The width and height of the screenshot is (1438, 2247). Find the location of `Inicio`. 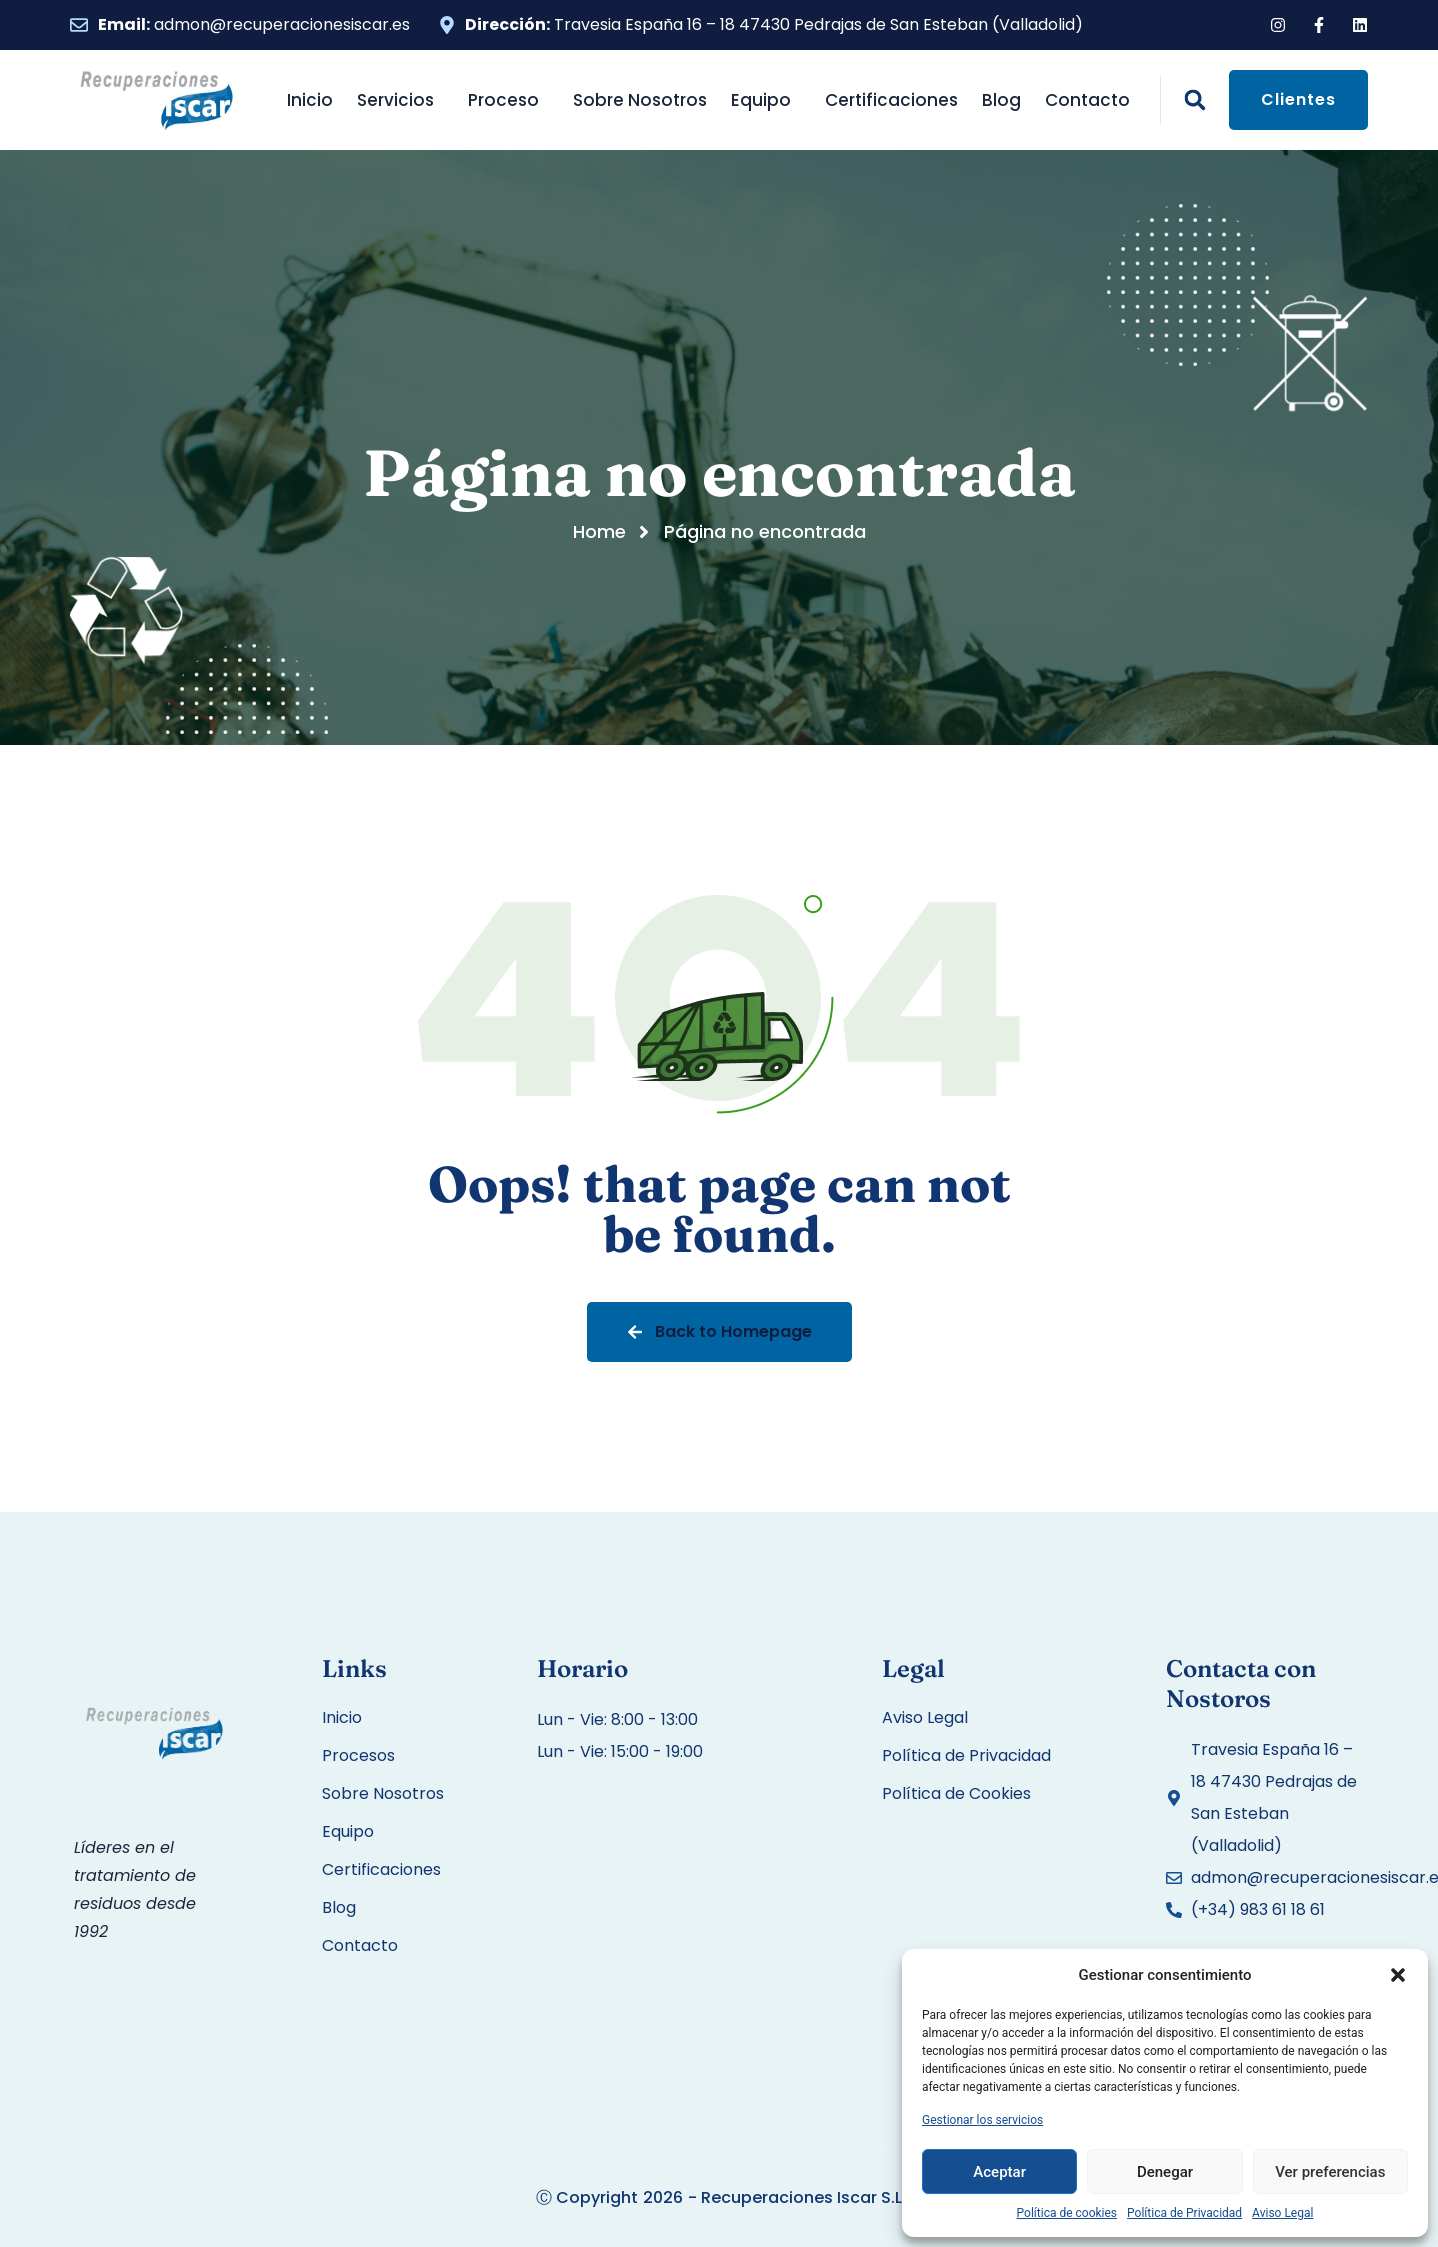

Inicio is located at coordinates (310, 100).